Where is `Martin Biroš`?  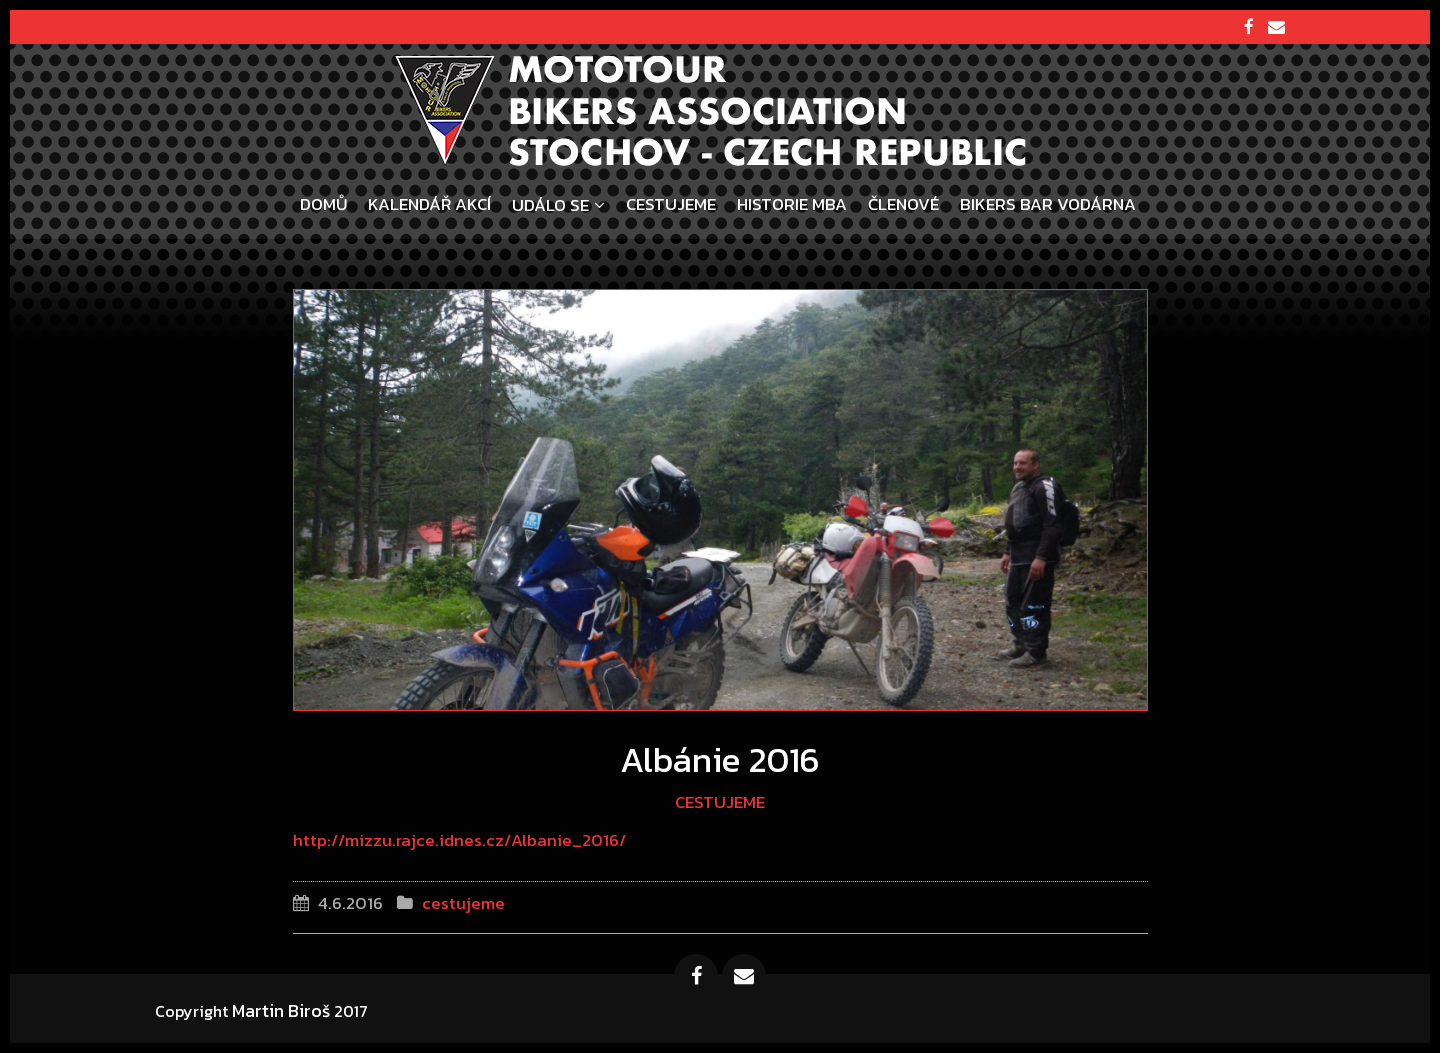
Martin Biroš is located at coordinates (281, 1010).